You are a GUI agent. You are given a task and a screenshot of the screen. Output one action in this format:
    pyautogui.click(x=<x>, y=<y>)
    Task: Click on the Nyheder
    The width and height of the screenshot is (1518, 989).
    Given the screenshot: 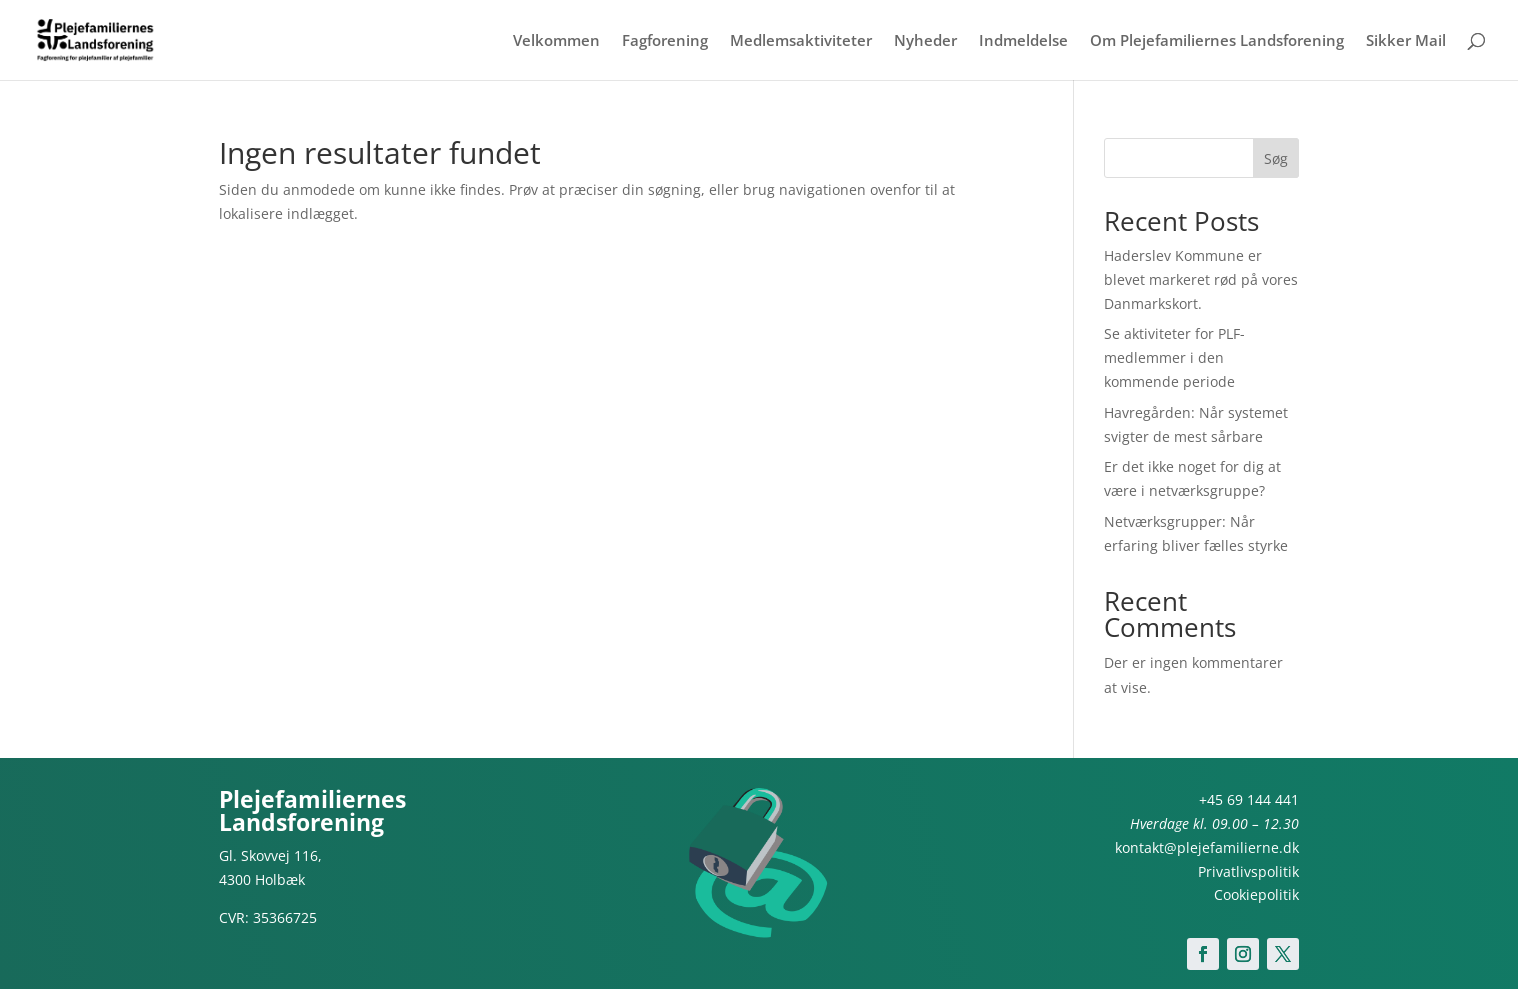 What is the action you would take?
    pyautogui.click(x=925, y=41)
    